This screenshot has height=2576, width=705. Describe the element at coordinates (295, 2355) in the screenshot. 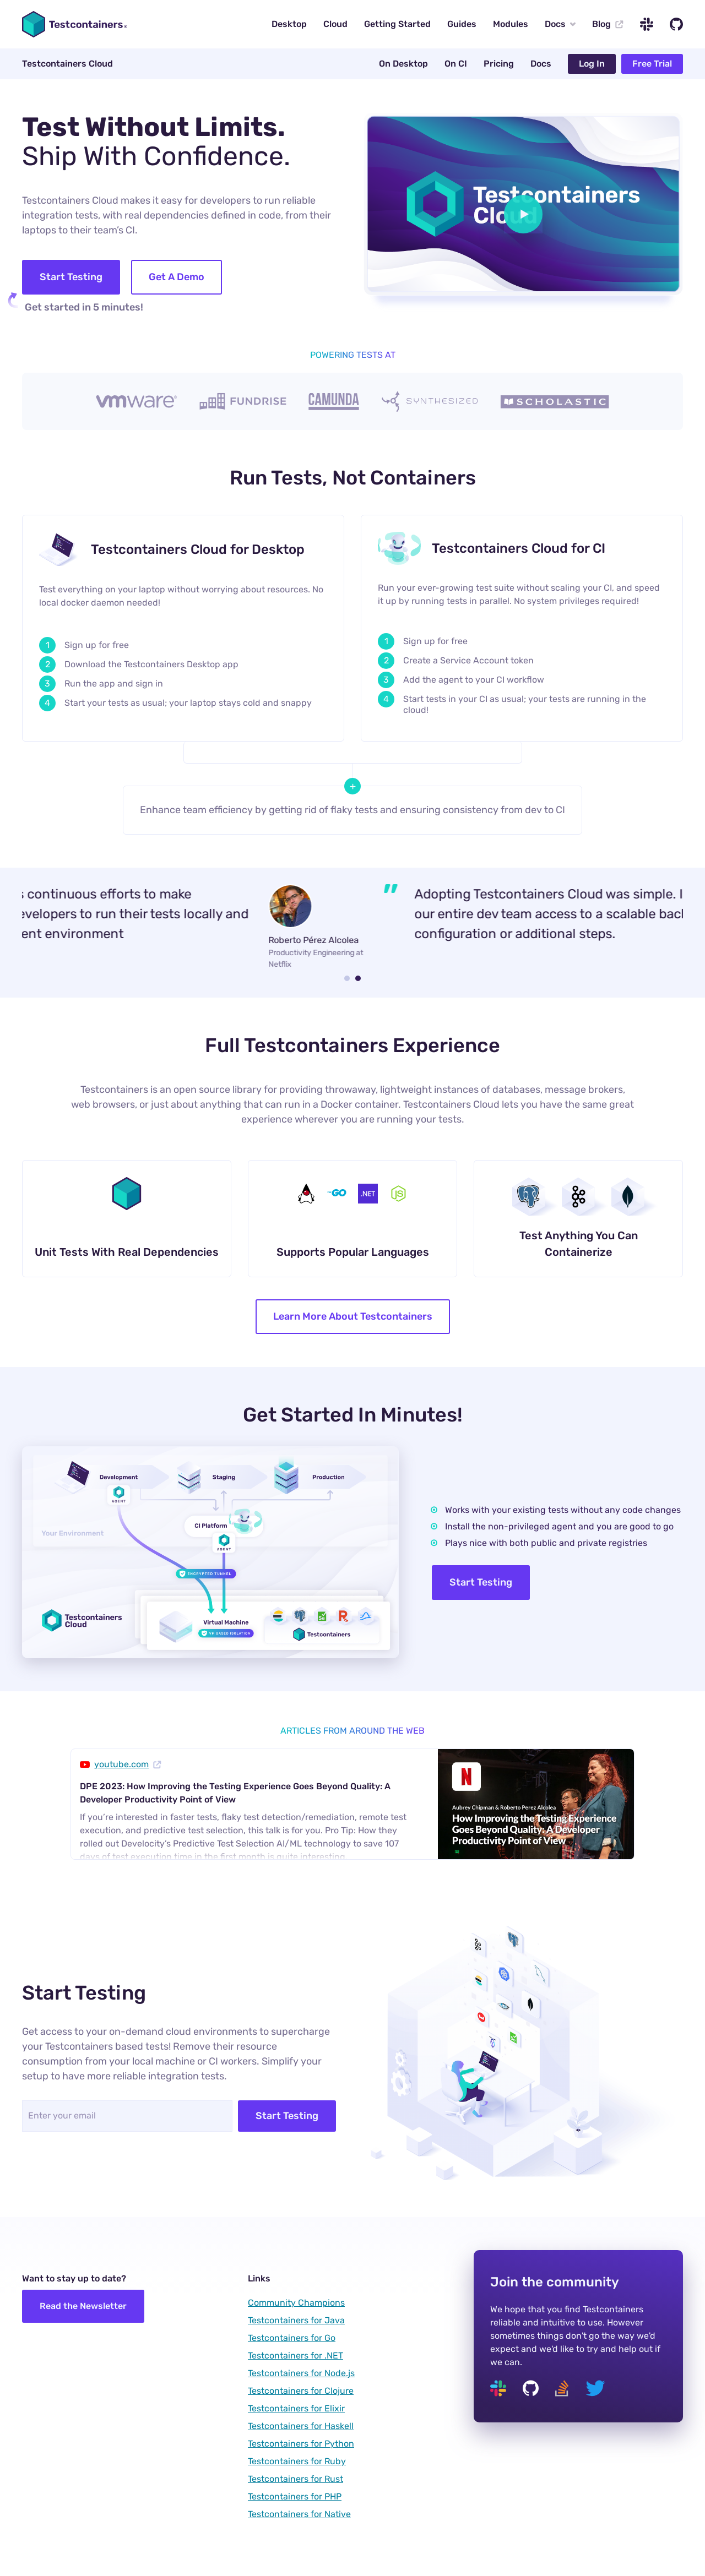

I see `Testcontainers for .NET` at that location.